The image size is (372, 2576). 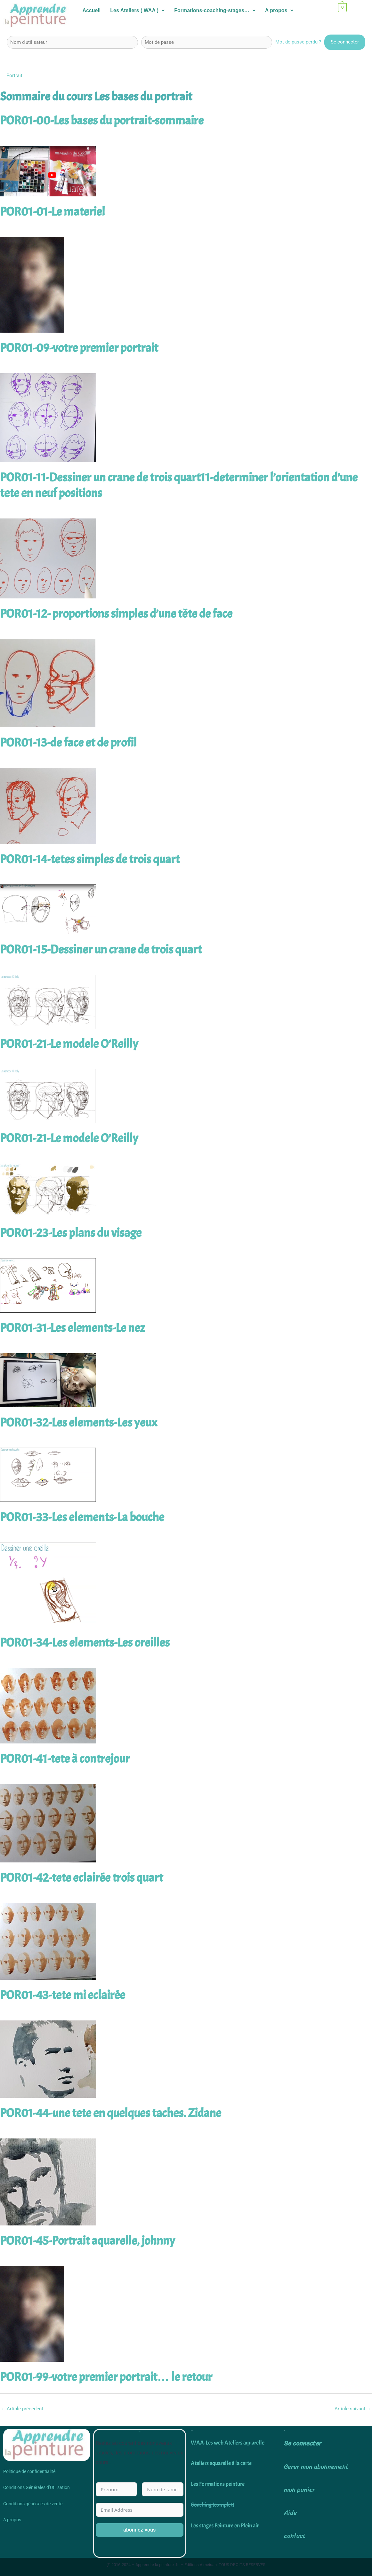 I want to click on mon panier, so click(x=299, y=2489).